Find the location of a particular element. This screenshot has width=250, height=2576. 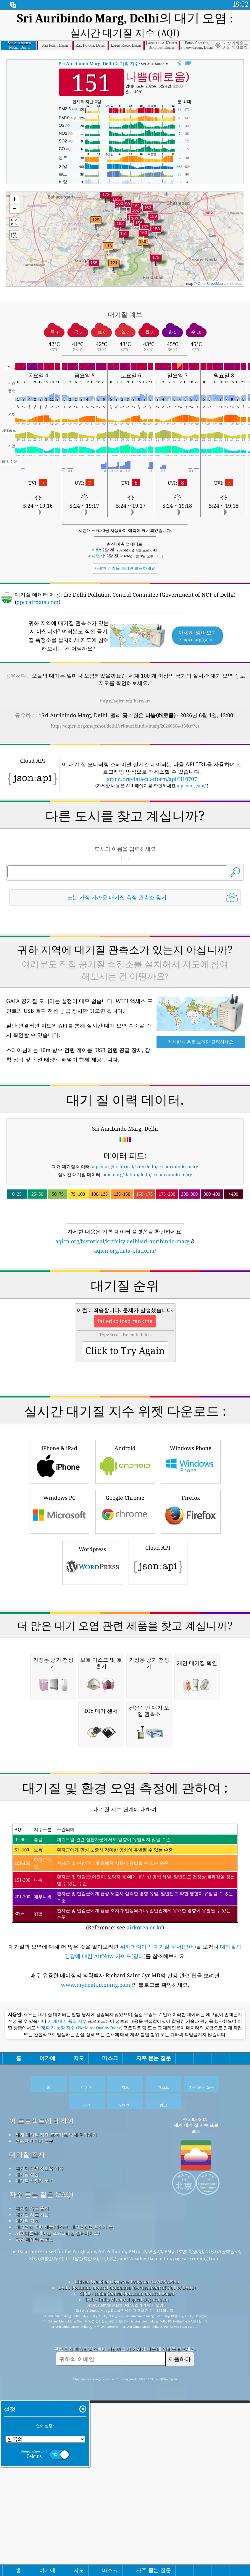

API(애플리케이션 프로그래밍 인터페이스) is located at coordinates (57, 2564).